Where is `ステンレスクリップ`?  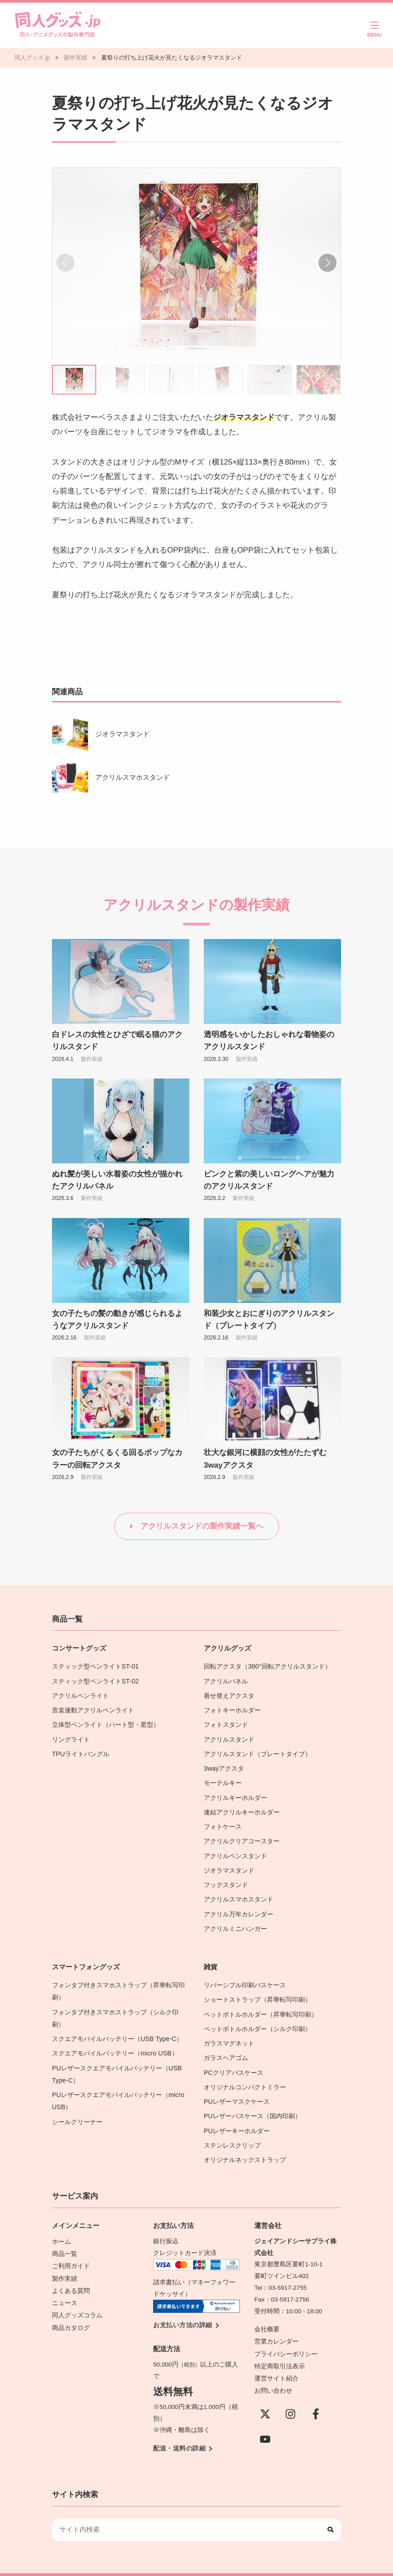
ステンレスクリップ is located at coordinates (232, 2125).